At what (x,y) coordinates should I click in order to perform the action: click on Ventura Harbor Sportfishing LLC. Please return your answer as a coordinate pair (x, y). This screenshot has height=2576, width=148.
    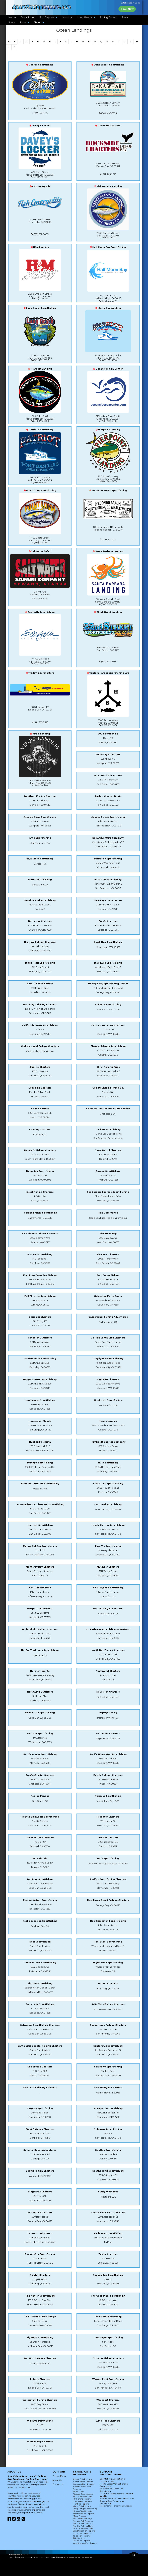
    Looking at the image, I should click on (109, 672).